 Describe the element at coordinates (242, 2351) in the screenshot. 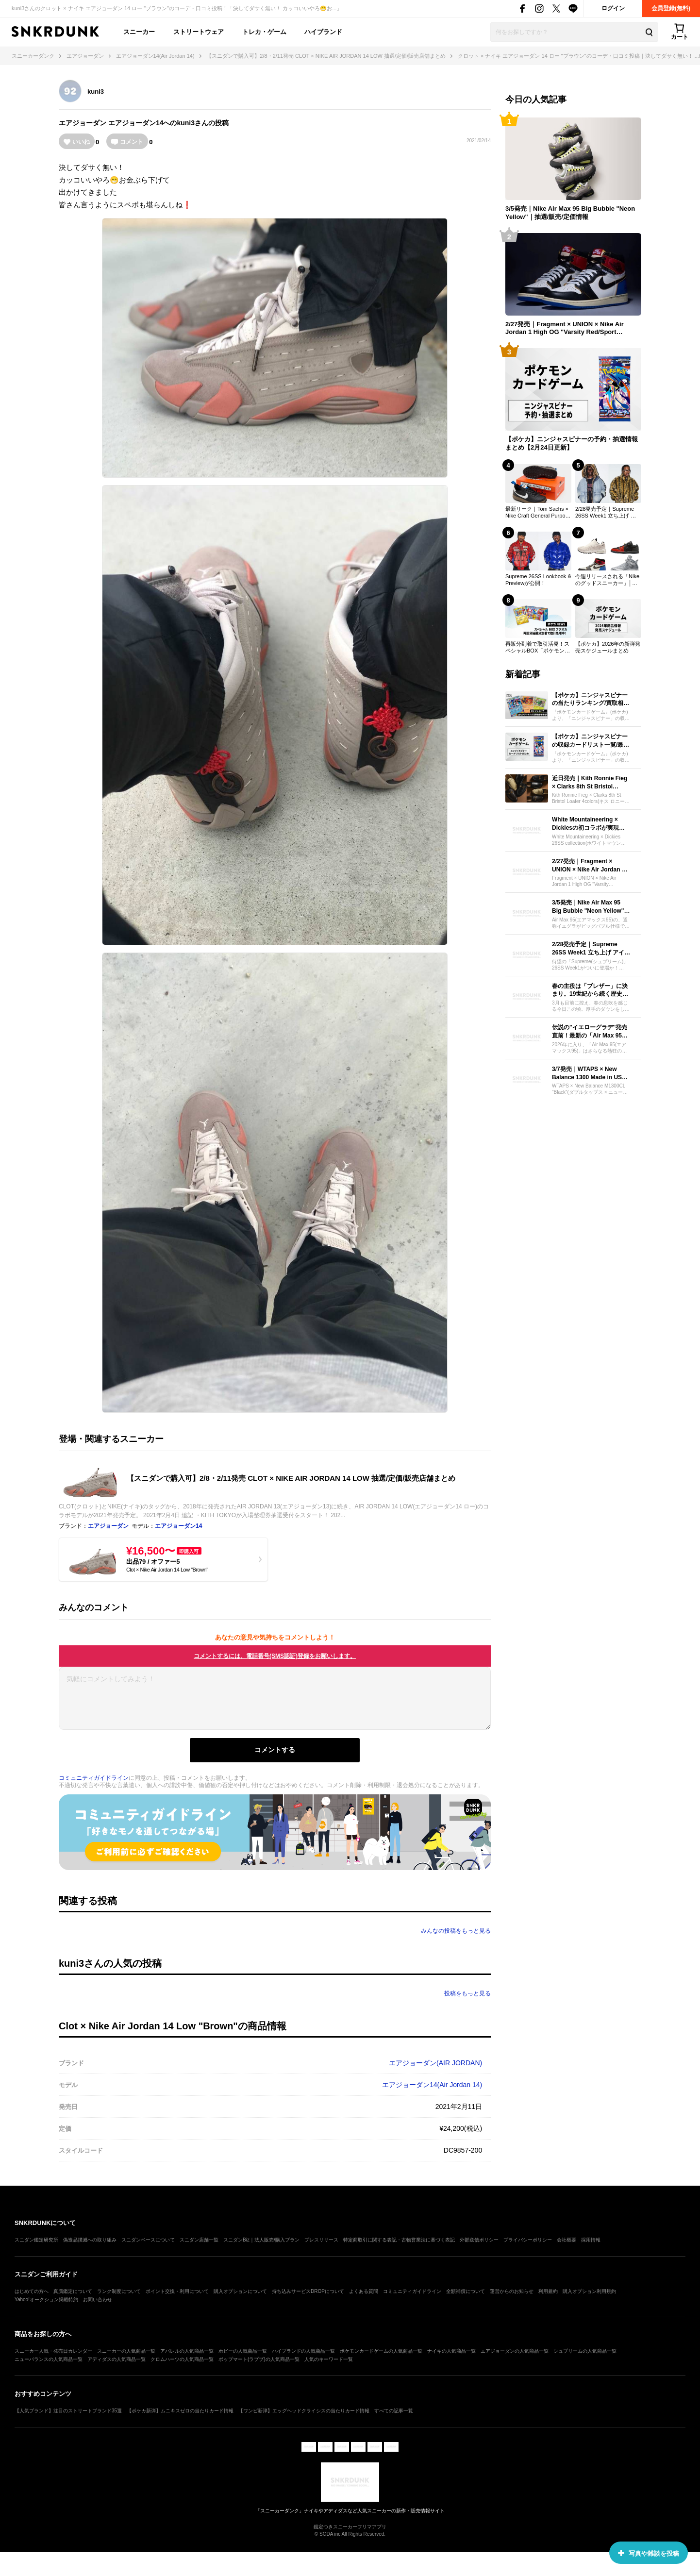

I see `ホビーの人気商品一覧` at that location.